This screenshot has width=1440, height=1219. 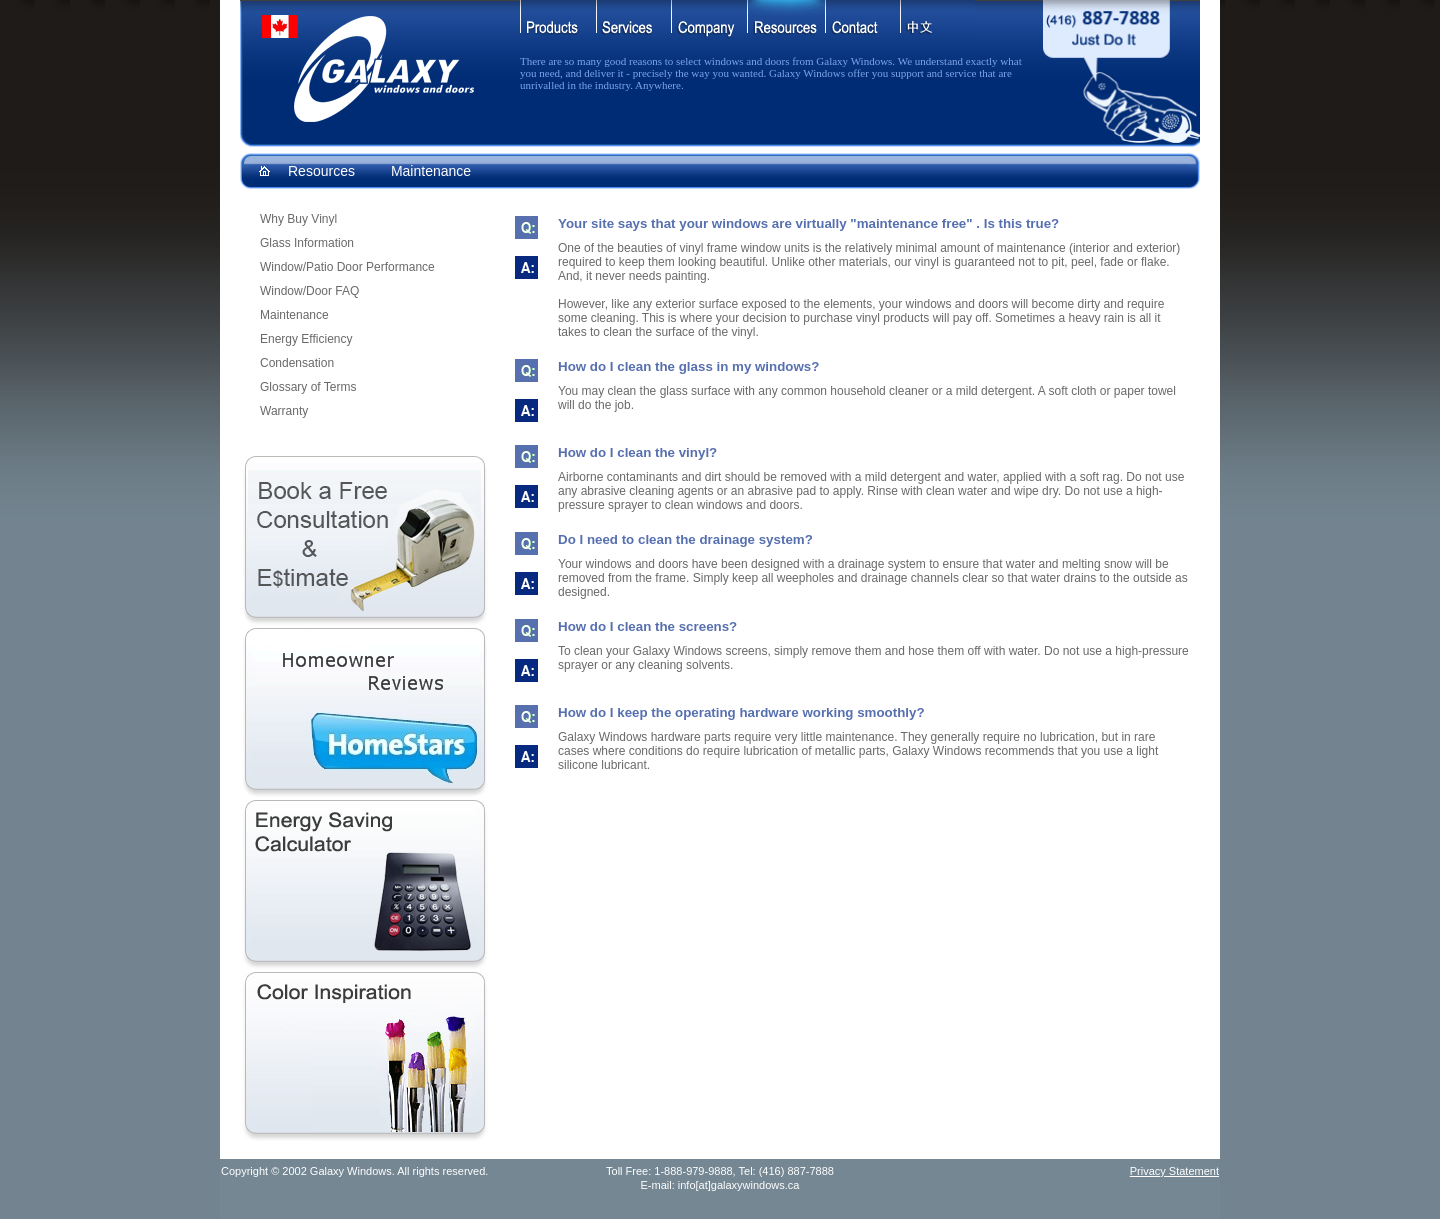 I want to click on Glass Information, so click(x=307, y=243).